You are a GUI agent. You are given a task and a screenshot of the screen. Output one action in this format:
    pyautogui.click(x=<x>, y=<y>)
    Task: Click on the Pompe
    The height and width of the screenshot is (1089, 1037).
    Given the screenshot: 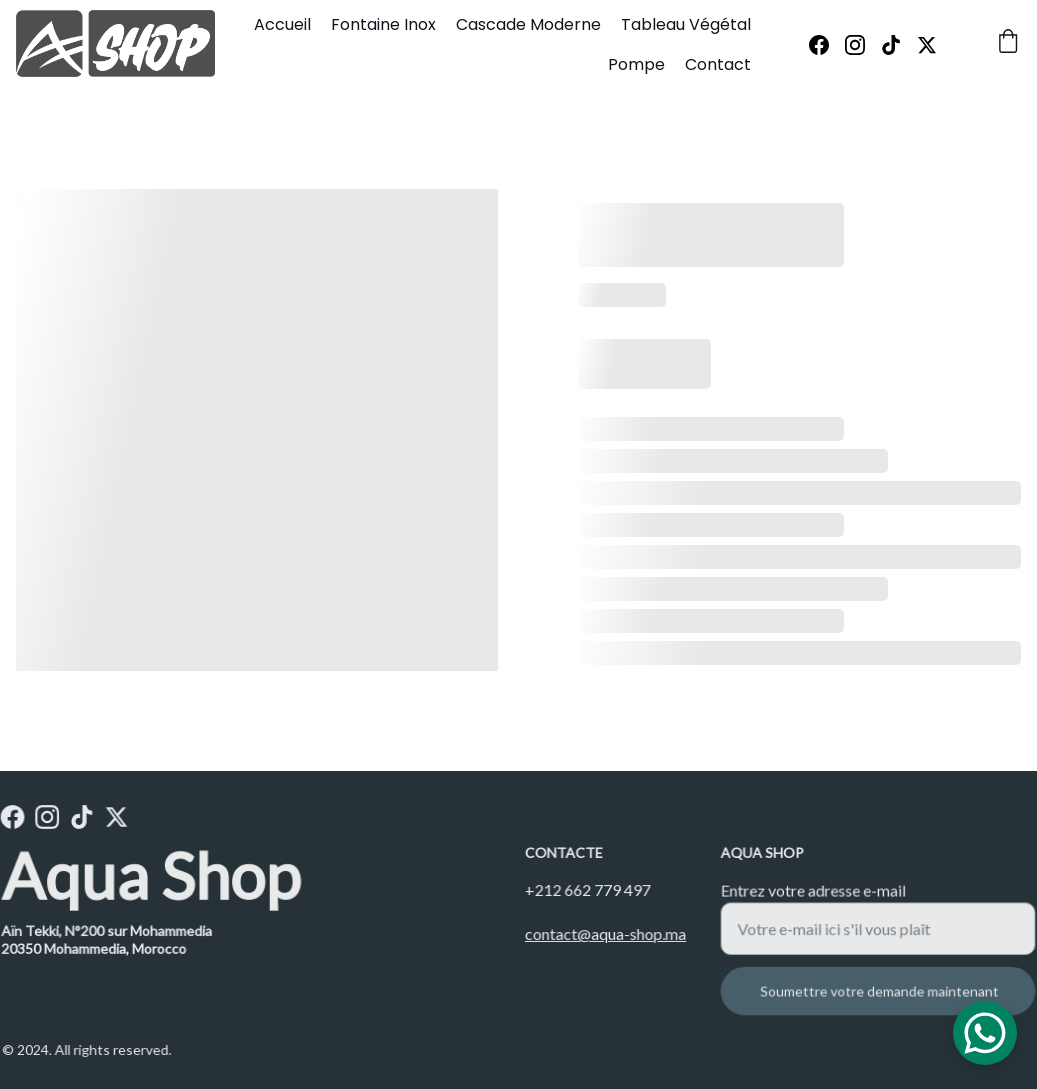 What is the action you would take?
    pyautogui.click(x=636, y=64)
    